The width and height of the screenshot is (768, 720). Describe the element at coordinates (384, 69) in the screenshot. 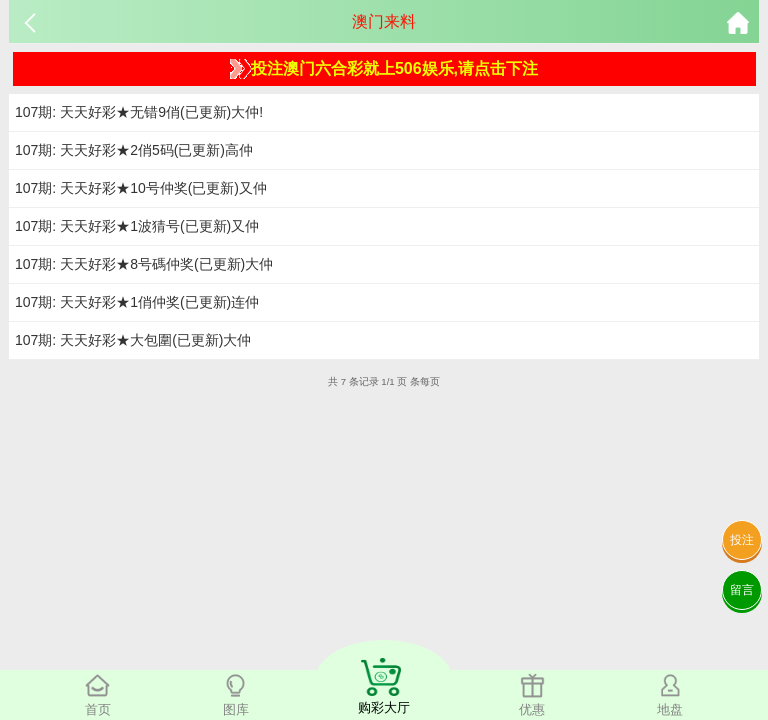

I see `投注澳门六合彩就上506娱乐,请点击下注` at that location.